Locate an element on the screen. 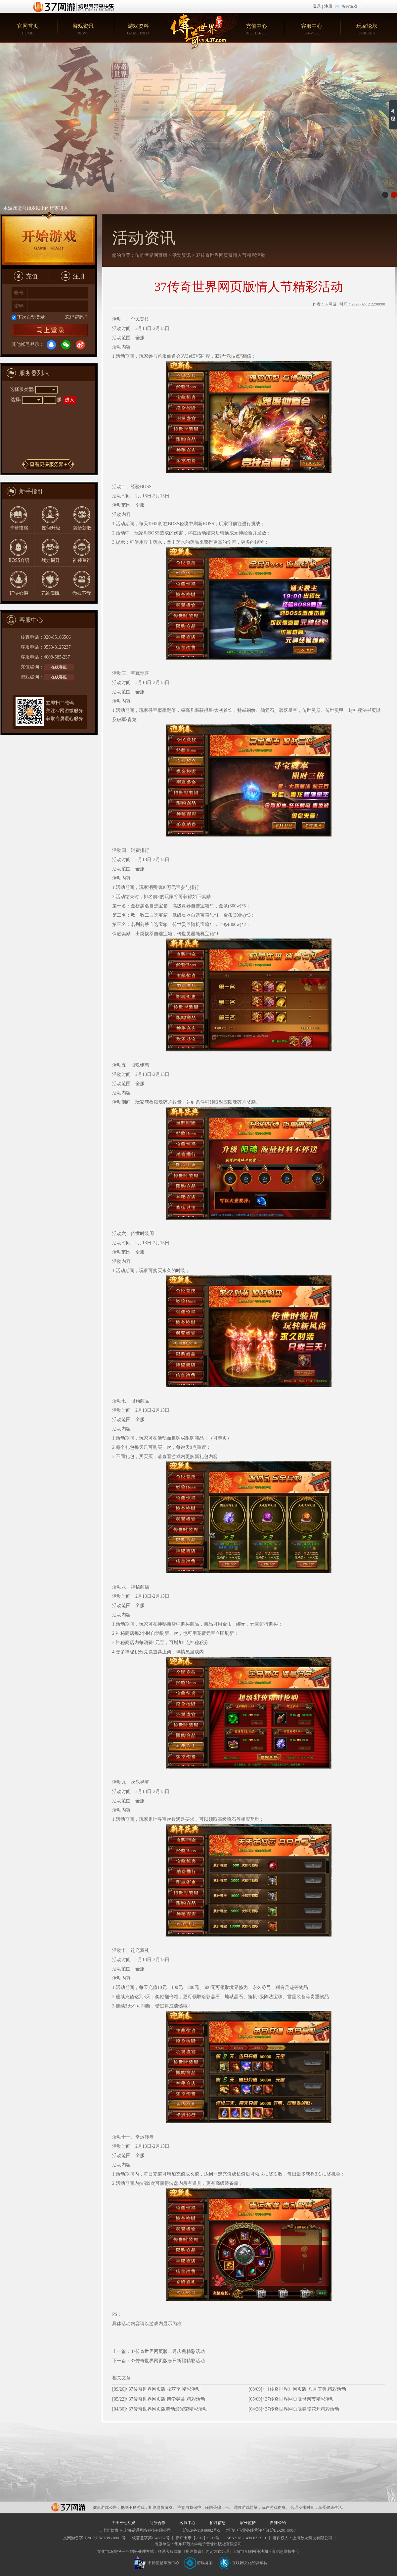 The height and width of the screenshot is (2576, 397). 游戏资料 is located at coordinates (138, 29).